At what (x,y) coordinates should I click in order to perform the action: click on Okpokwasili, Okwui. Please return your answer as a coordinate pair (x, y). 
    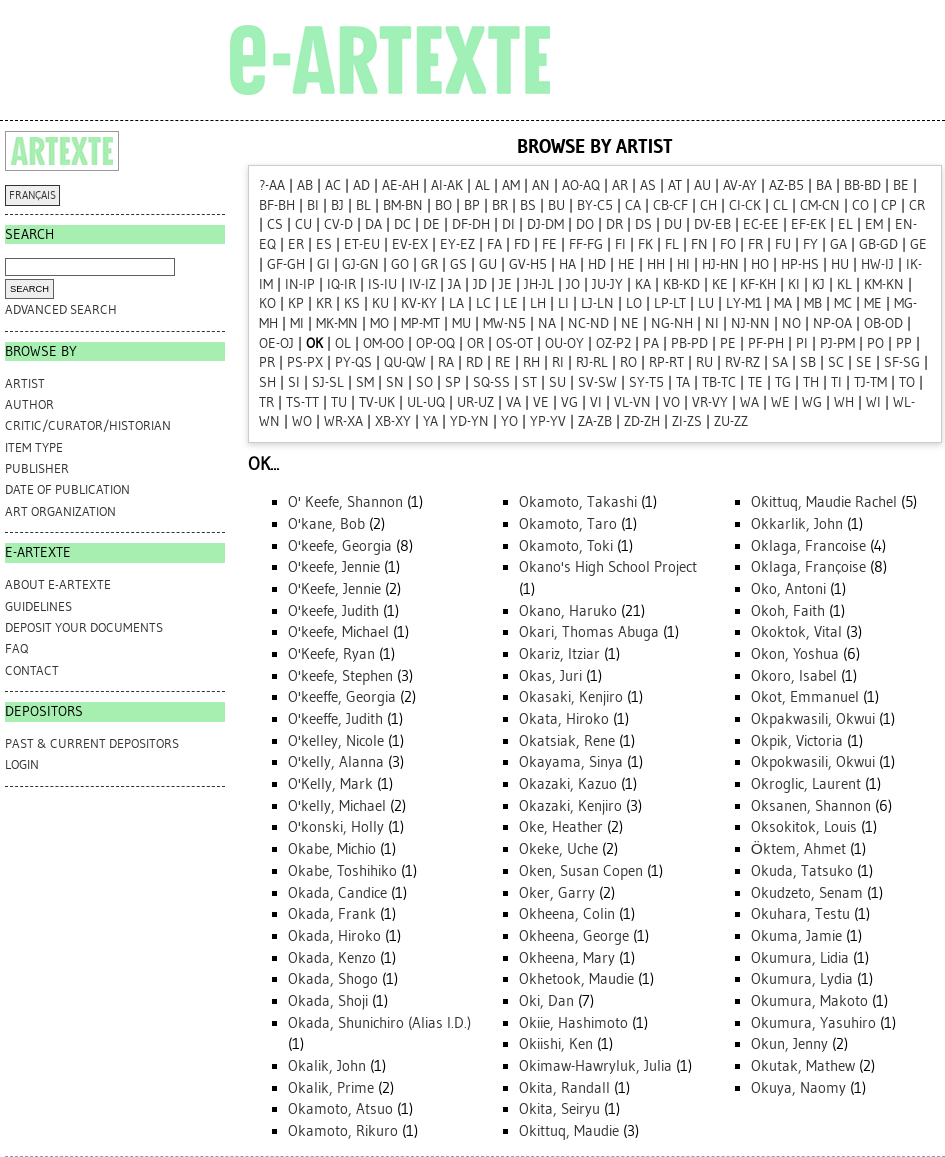
    Looking at the image, I should click on (813, 762).